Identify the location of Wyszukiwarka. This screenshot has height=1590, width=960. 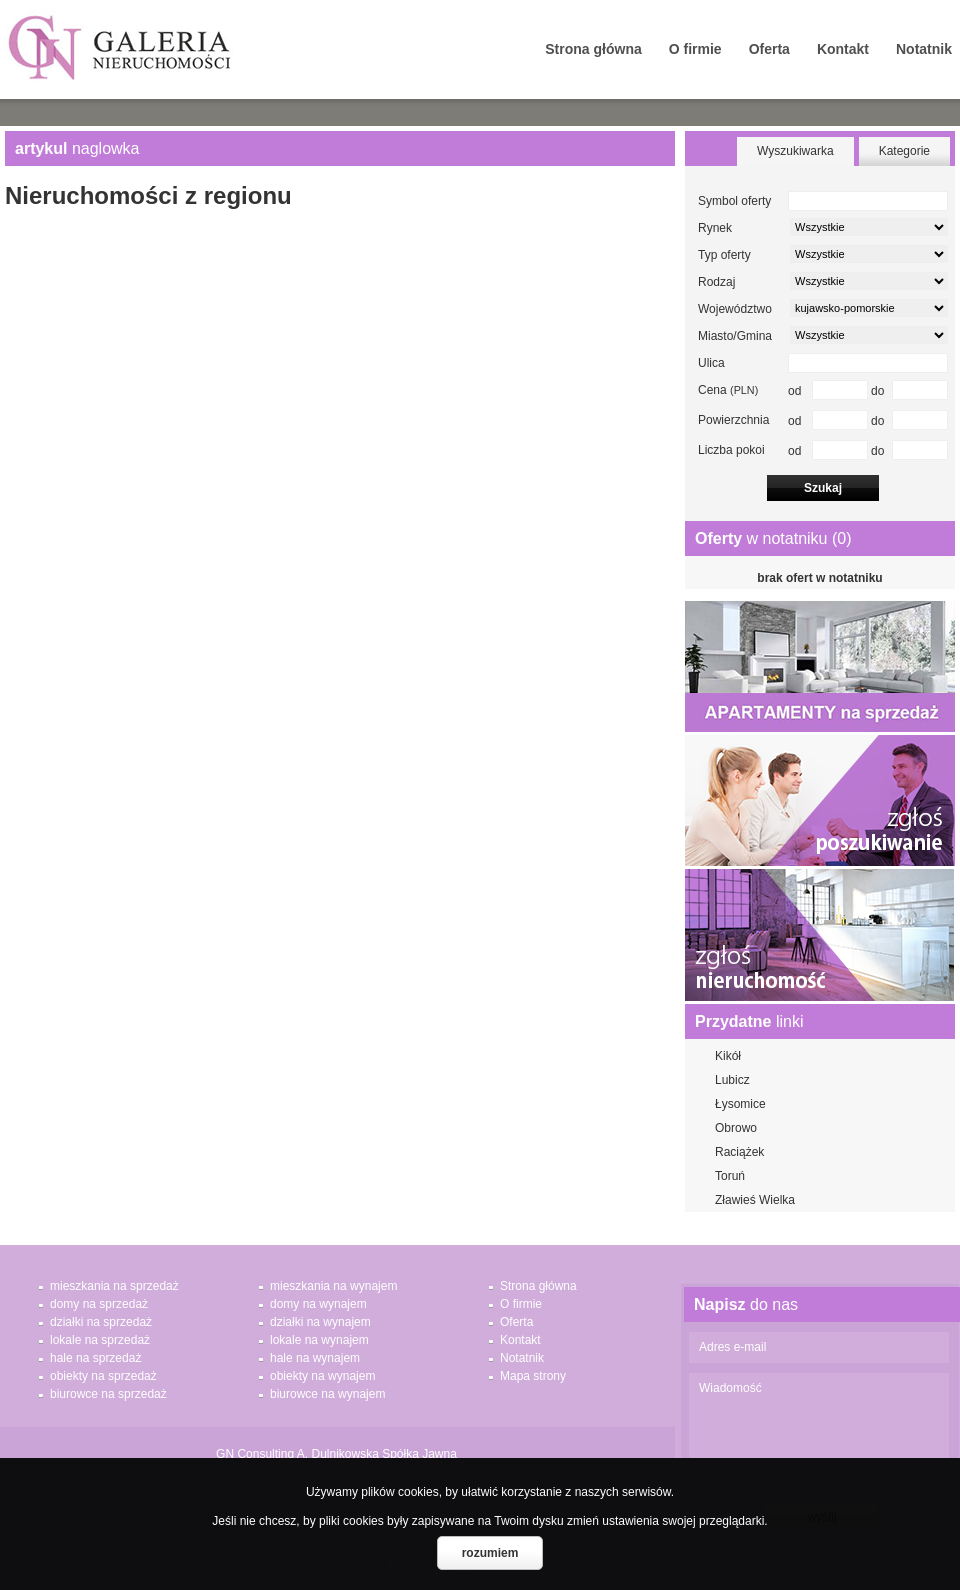
(795, 151).